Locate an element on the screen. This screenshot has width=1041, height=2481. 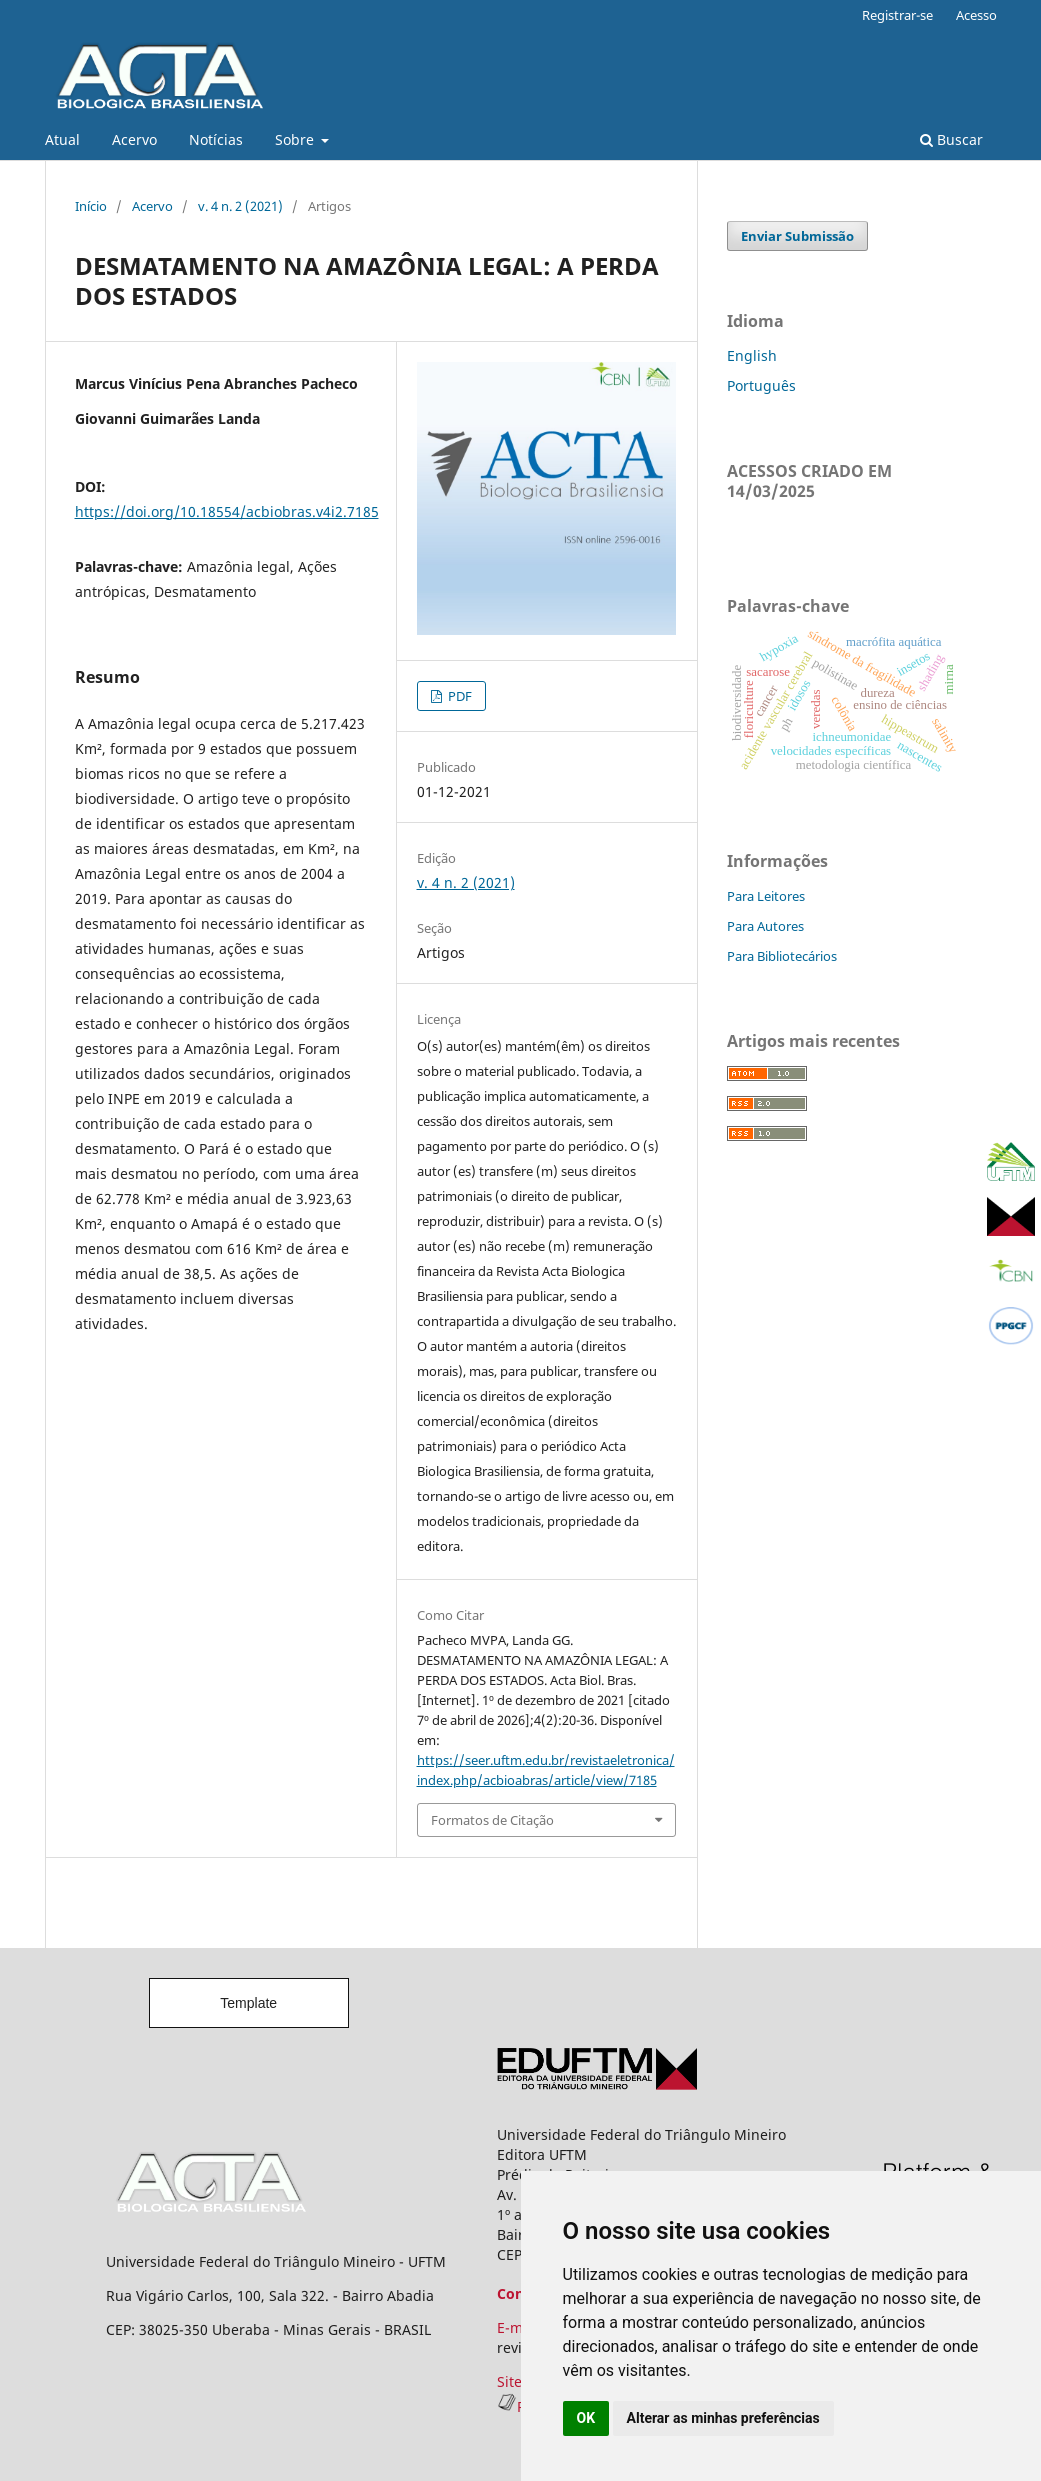
Sobre is located at coordinates (296, 139).